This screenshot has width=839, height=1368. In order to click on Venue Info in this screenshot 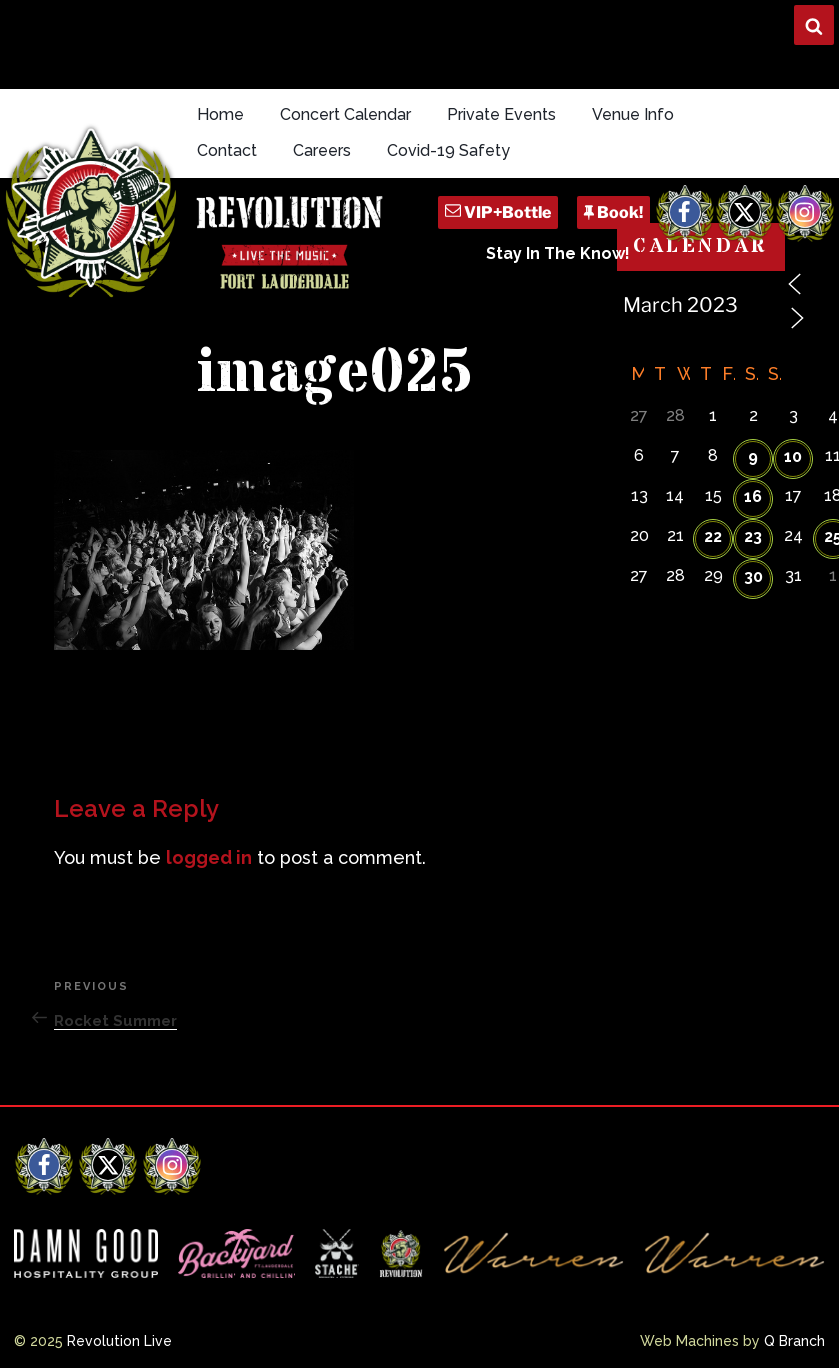, I will do `click(633, 114)`.